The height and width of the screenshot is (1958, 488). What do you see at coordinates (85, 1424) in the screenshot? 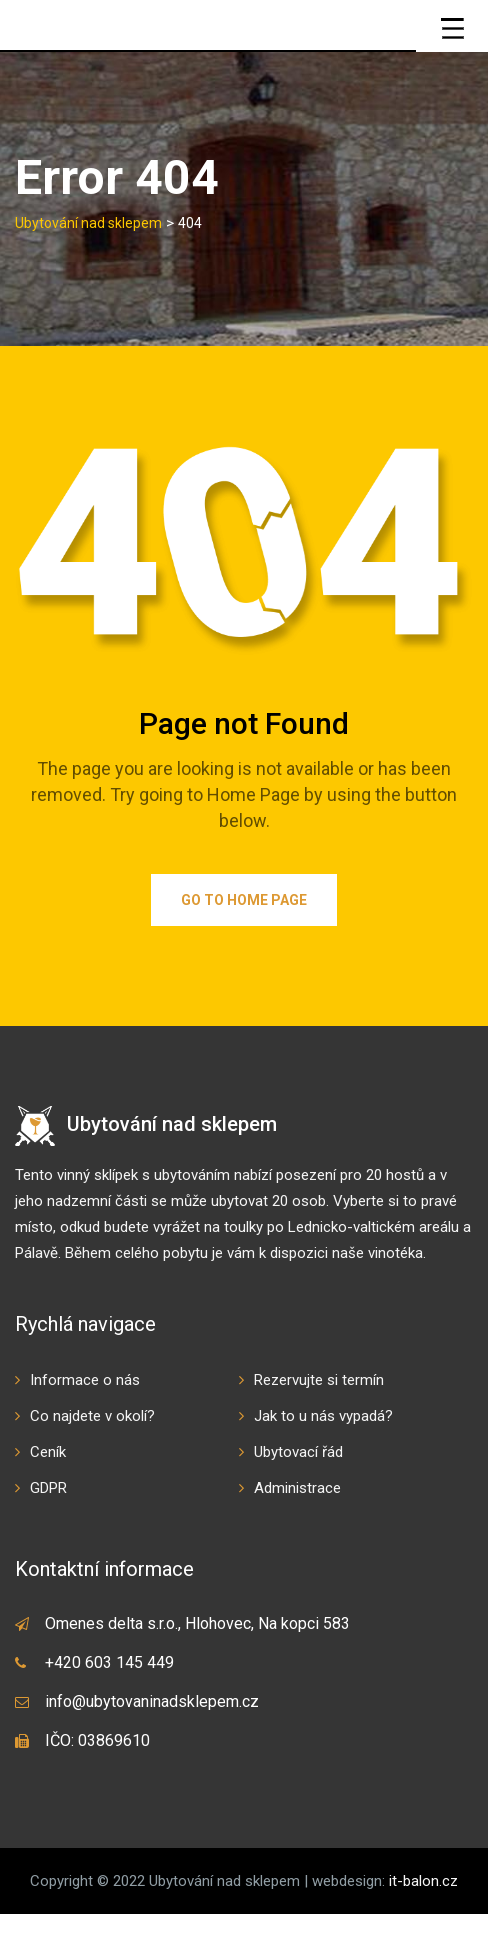
I see `Informace o nás` at bounding box center [85, 1424].